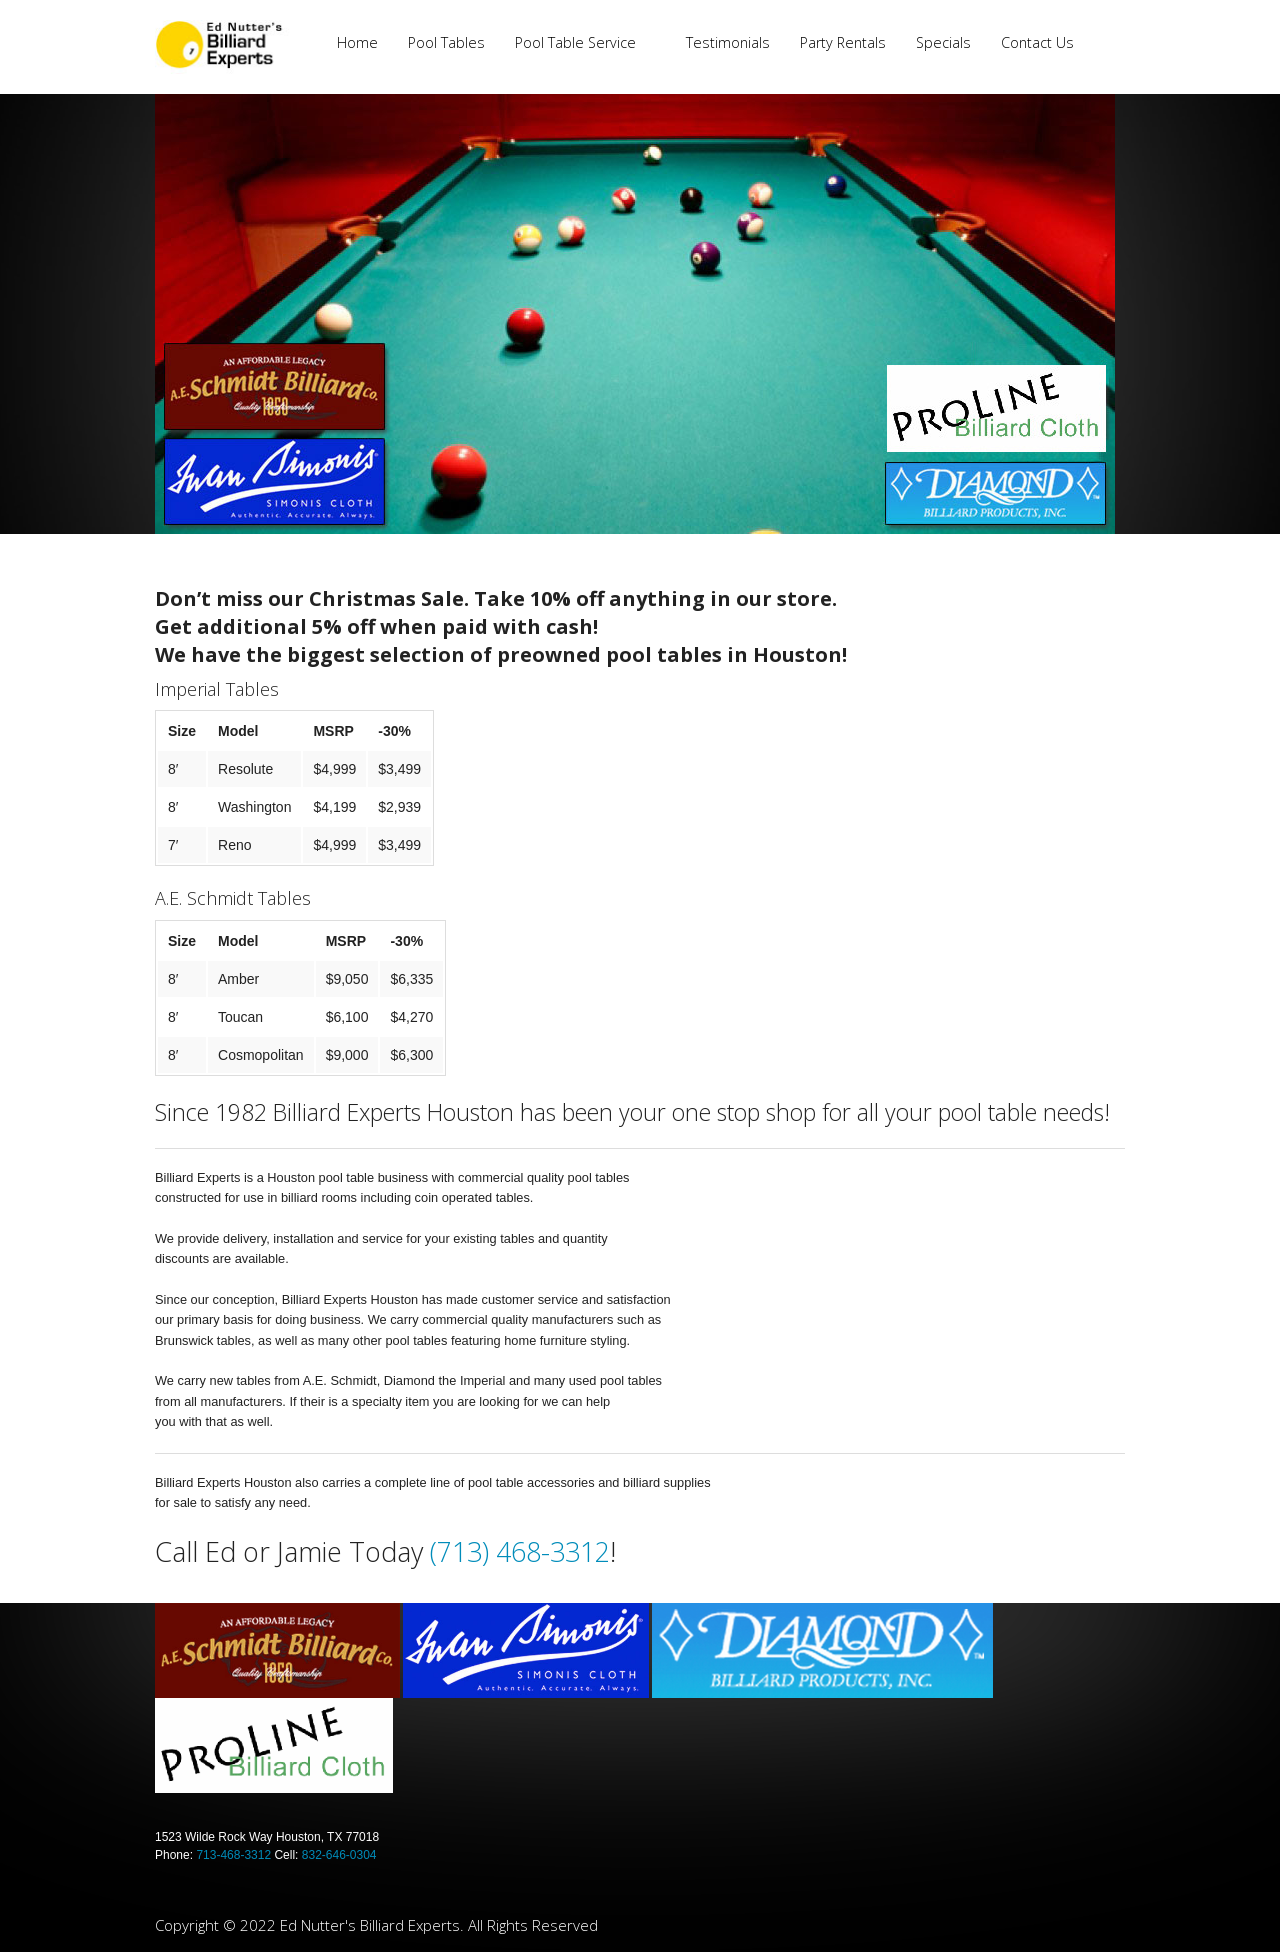 The width and height of the screenshot is (1280, 1952). What do you see at coordinates (446, 42) in the screenshot?
I see `Pool Tables` at bounding box center [446, 42].